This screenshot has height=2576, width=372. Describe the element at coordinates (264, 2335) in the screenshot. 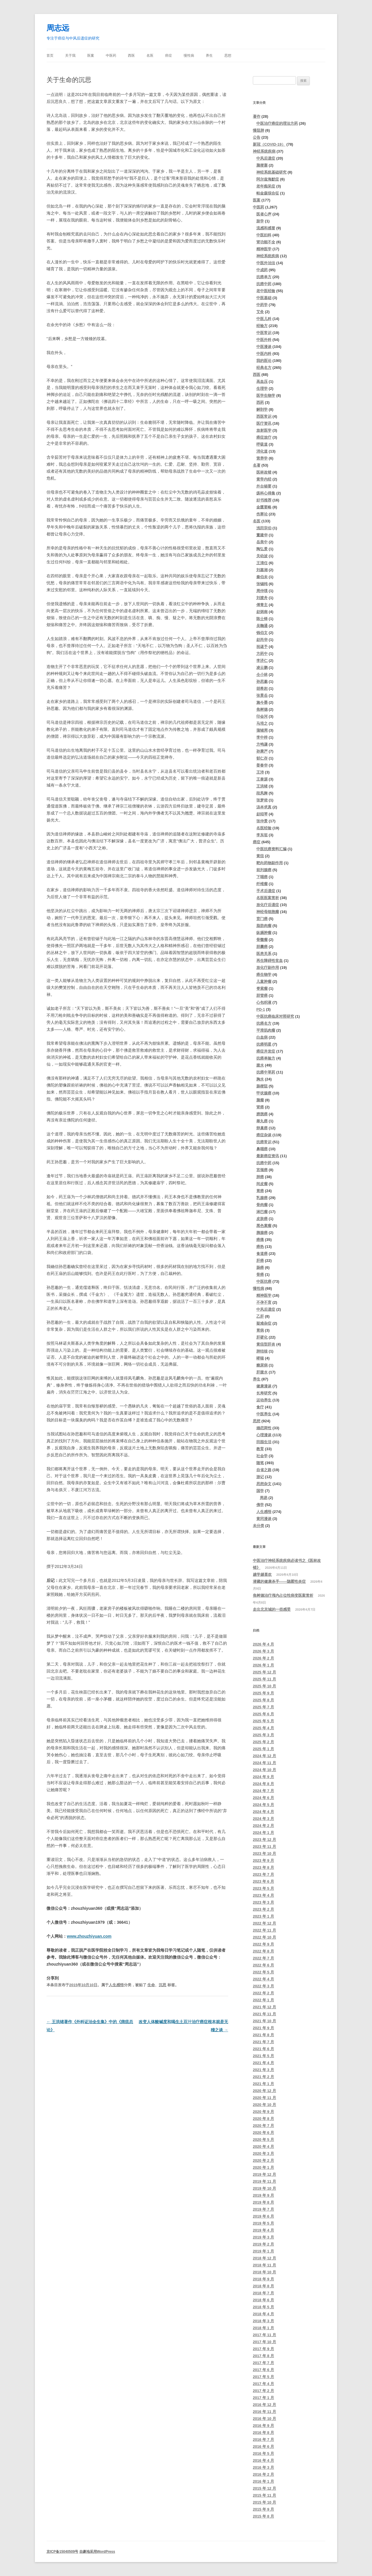

I see `2017 年 11 月` at that location.